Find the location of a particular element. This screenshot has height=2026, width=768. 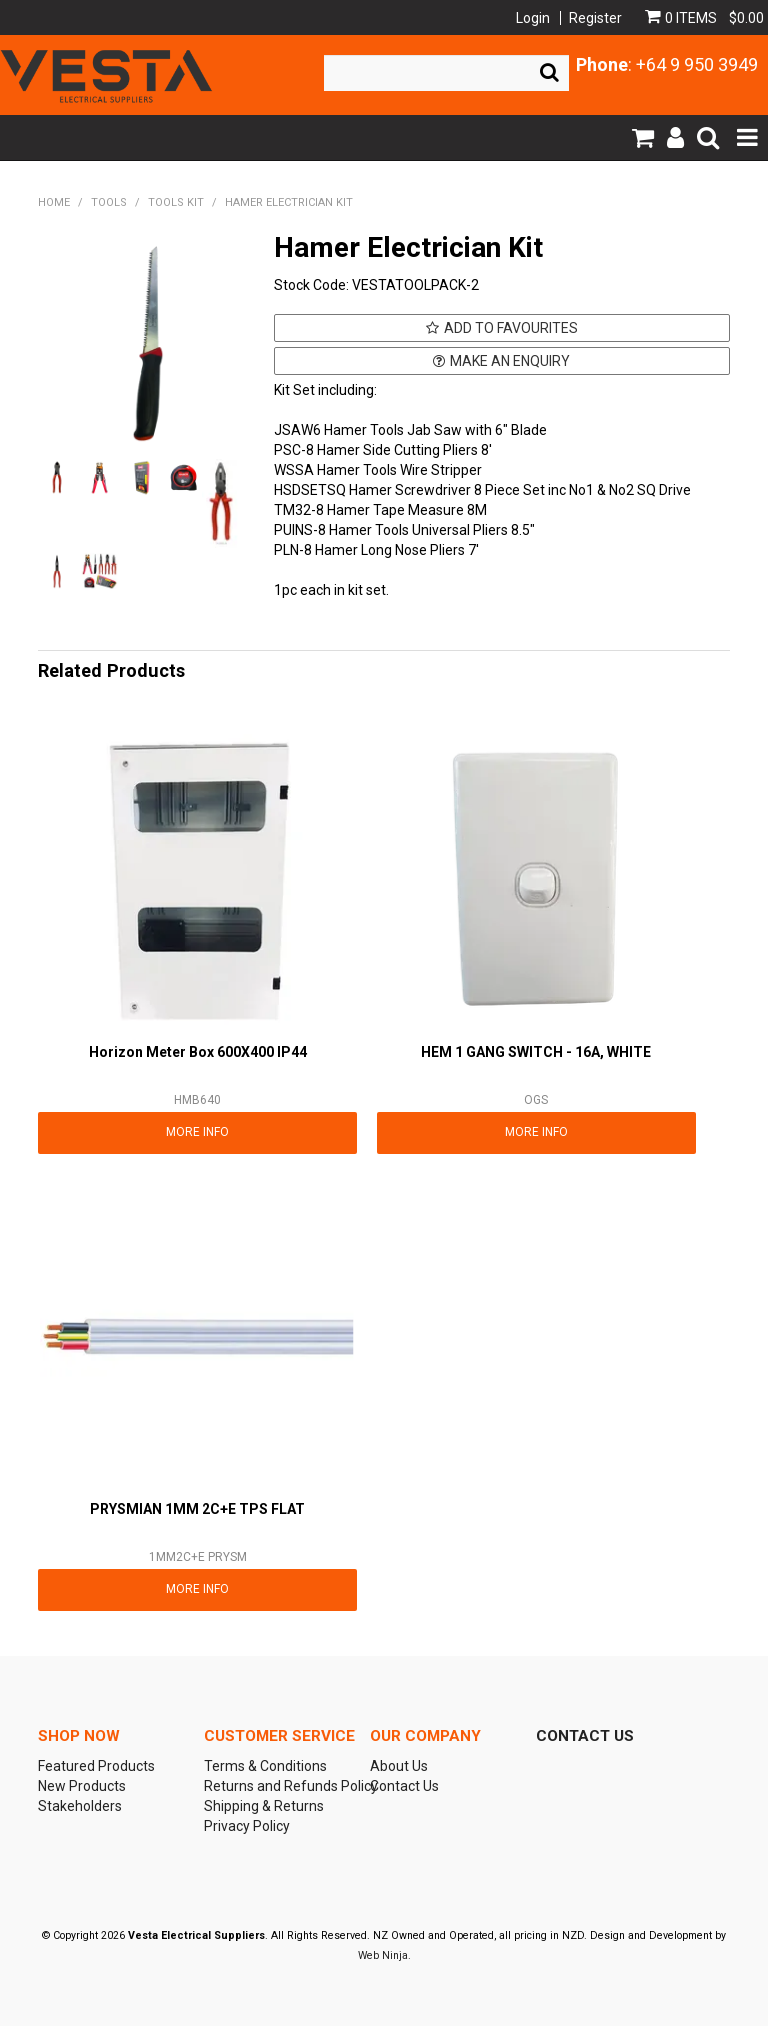

More Info is located at coordinates (197, 1132).